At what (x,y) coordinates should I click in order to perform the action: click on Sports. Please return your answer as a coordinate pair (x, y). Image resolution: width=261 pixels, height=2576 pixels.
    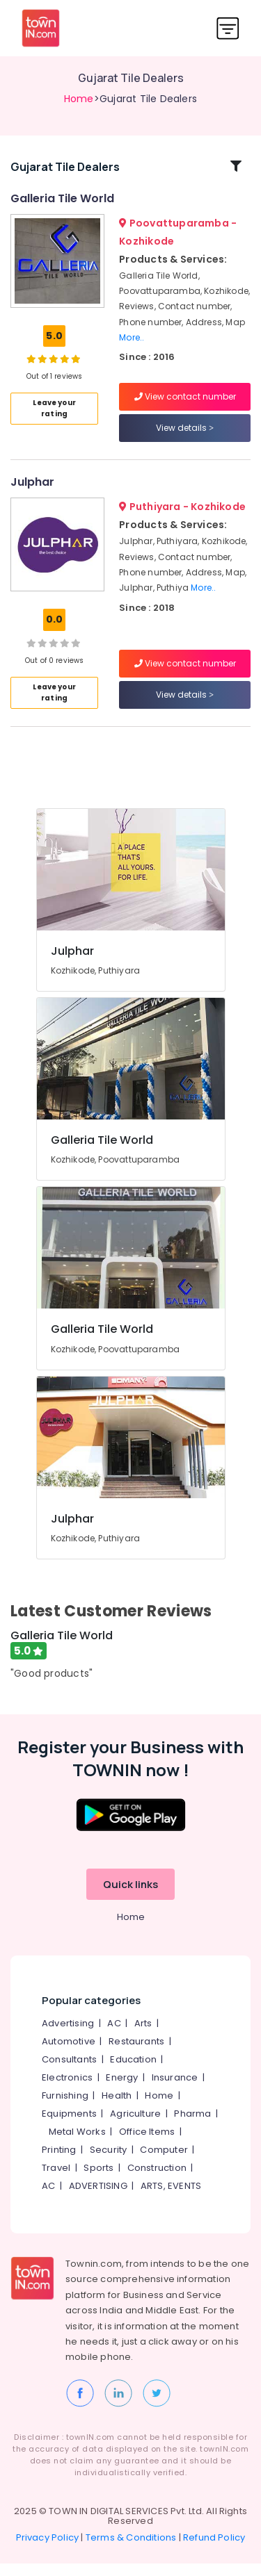
    Looking at the image, I should click on (98, 2181).